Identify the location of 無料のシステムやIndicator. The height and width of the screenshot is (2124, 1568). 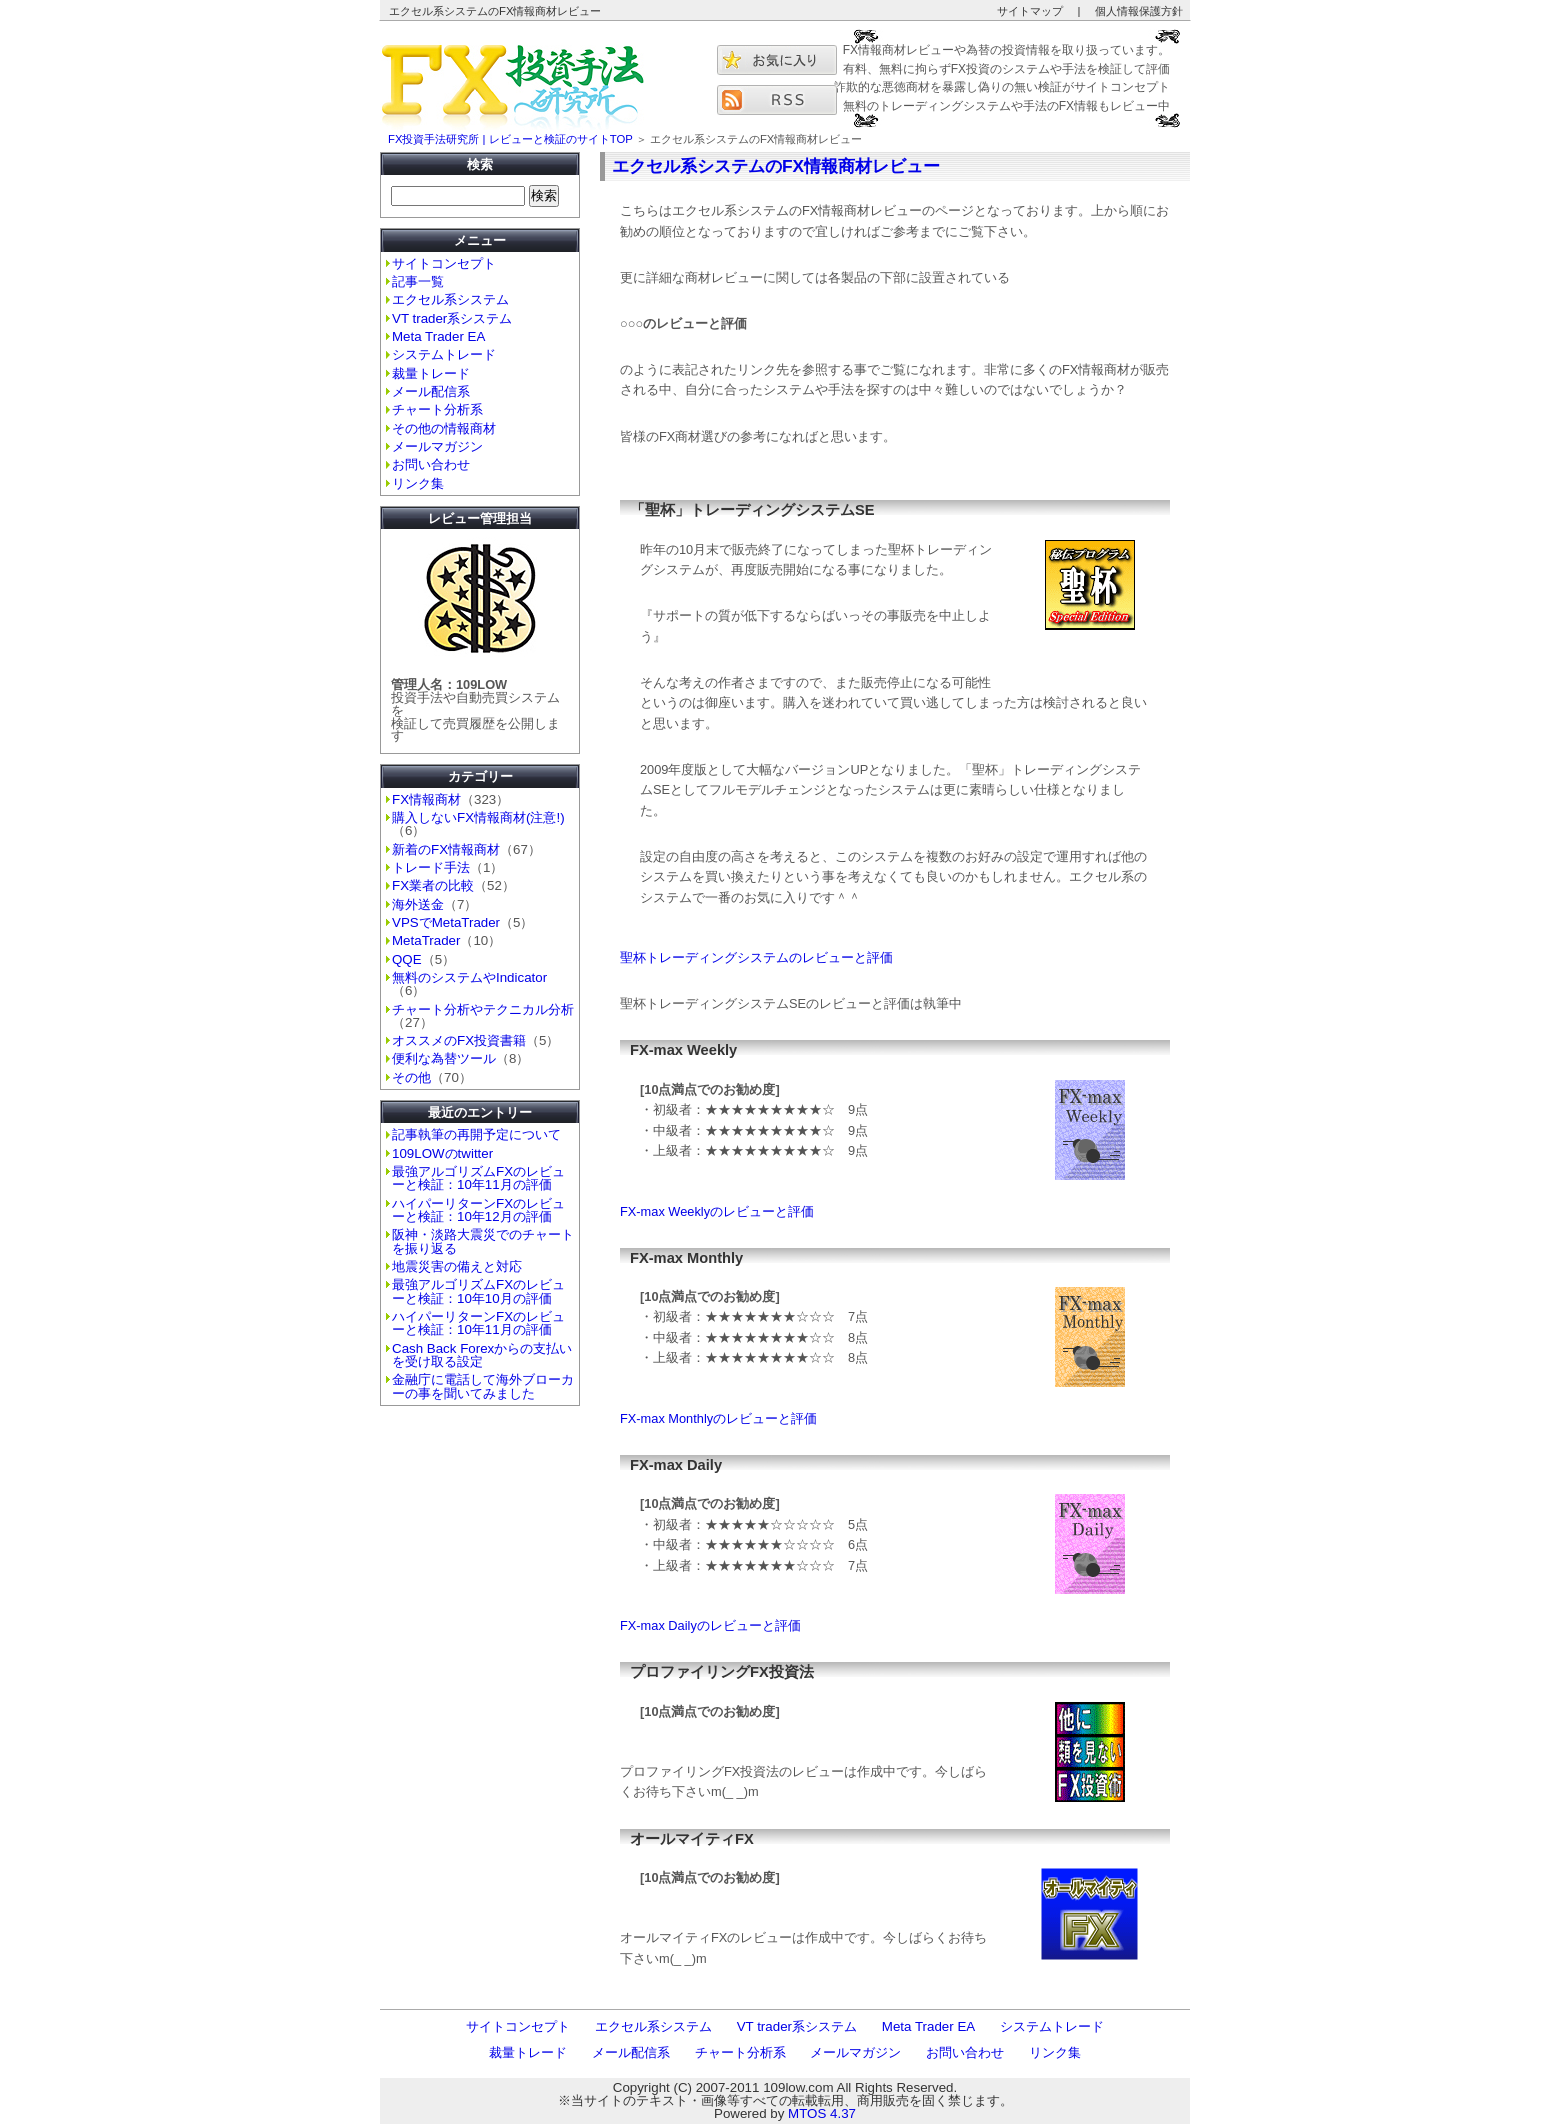
(469, 977).